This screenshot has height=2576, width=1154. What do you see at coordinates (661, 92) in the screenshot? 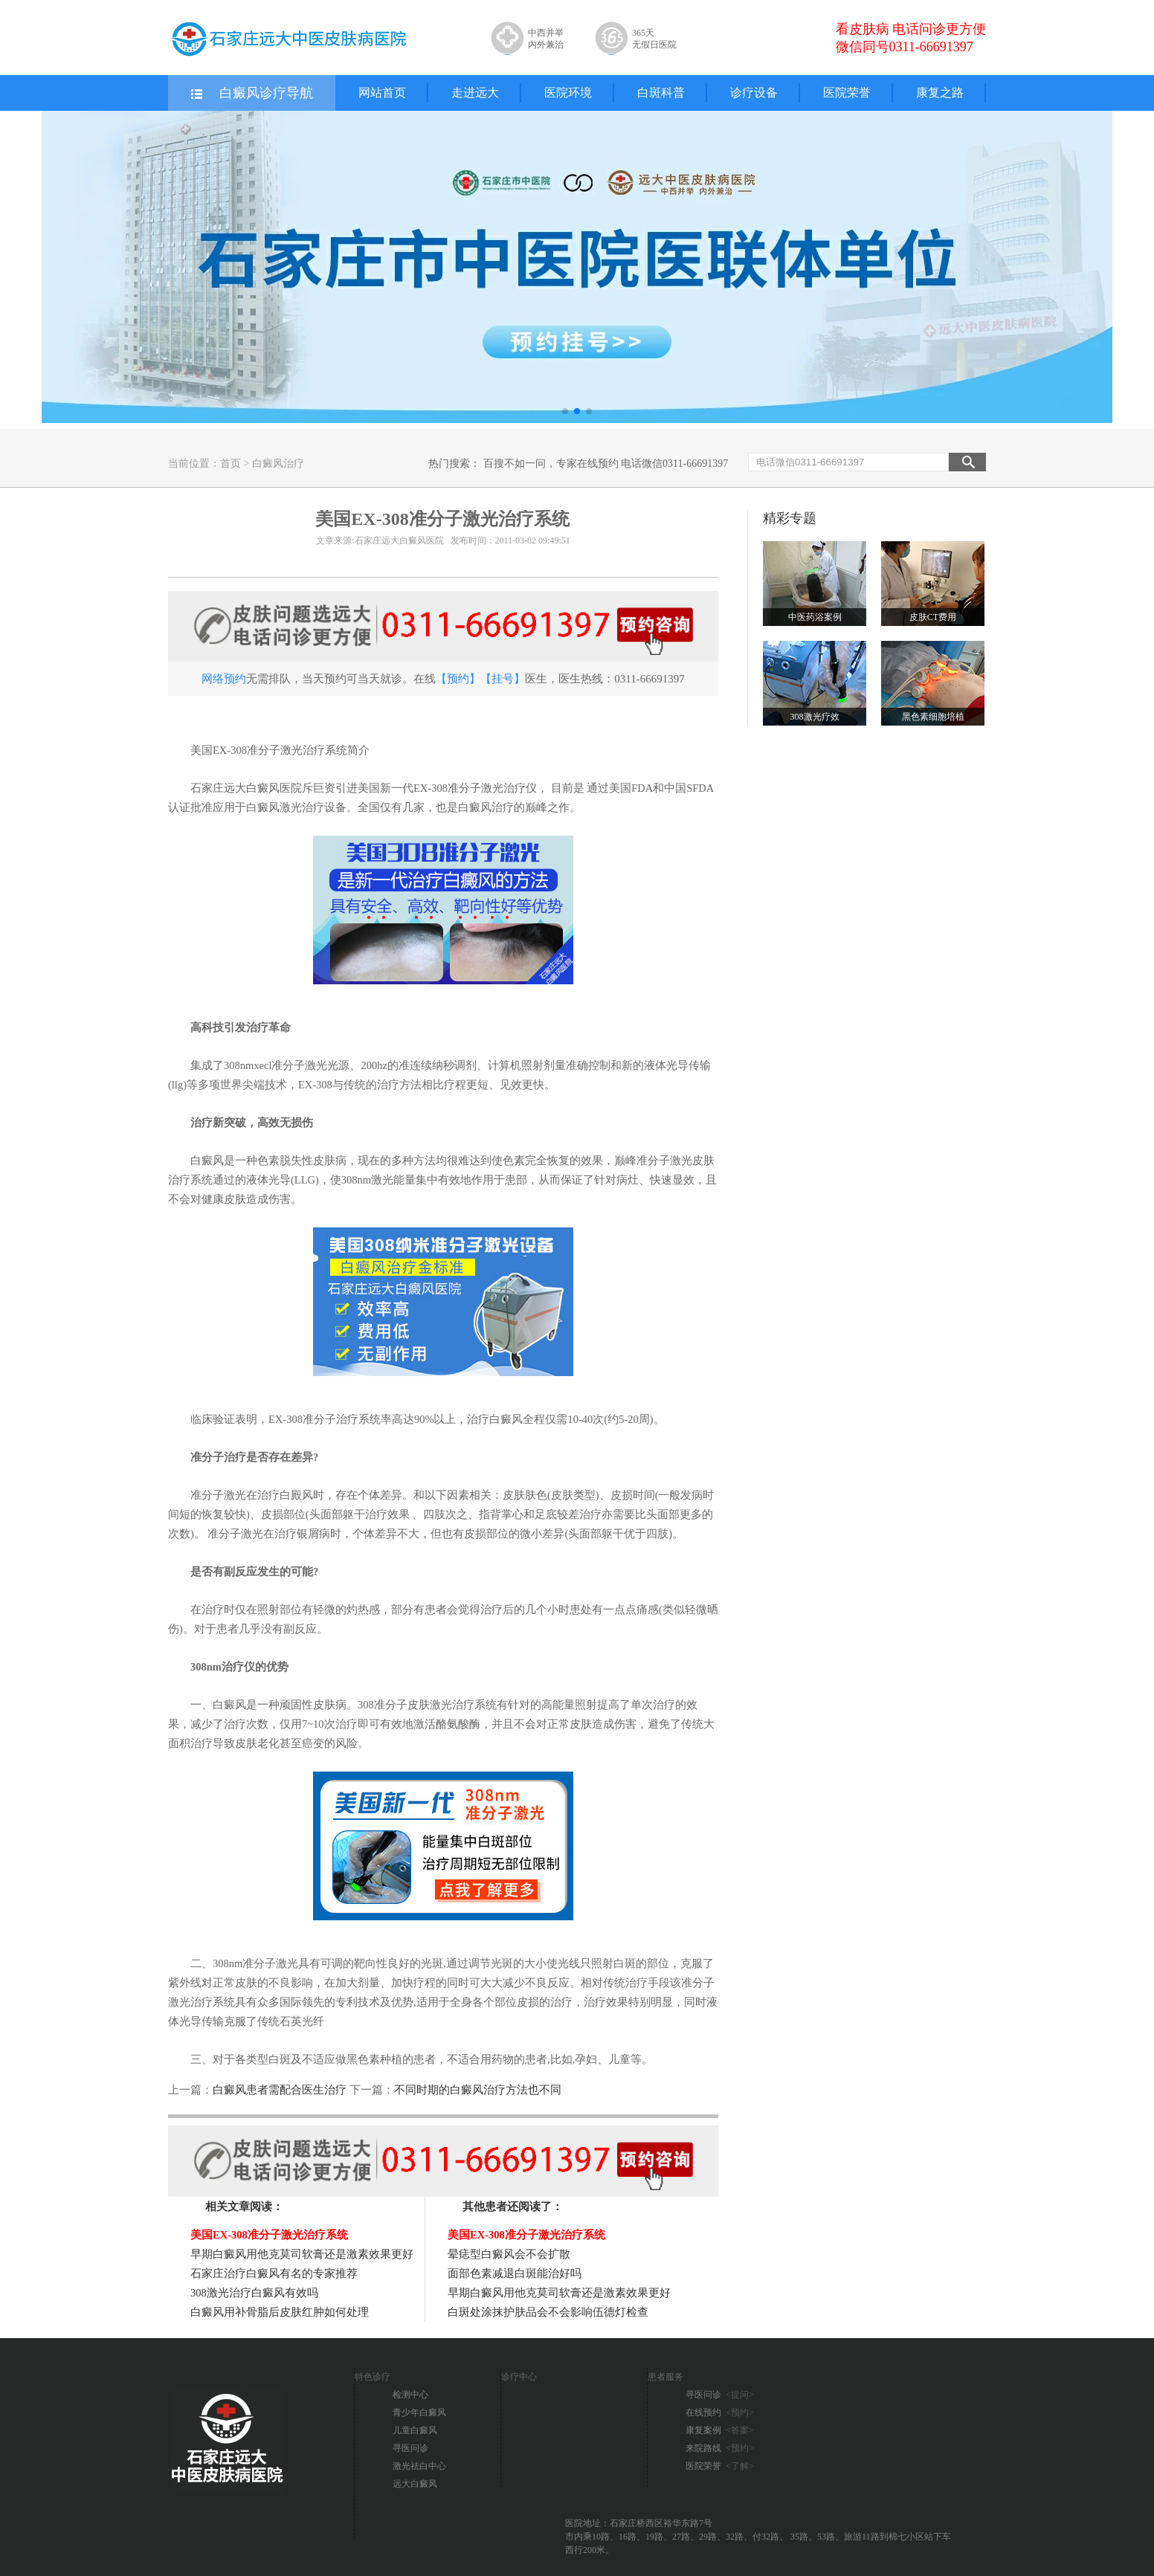
I see `白斑科普` at bounding box center [661, 92].